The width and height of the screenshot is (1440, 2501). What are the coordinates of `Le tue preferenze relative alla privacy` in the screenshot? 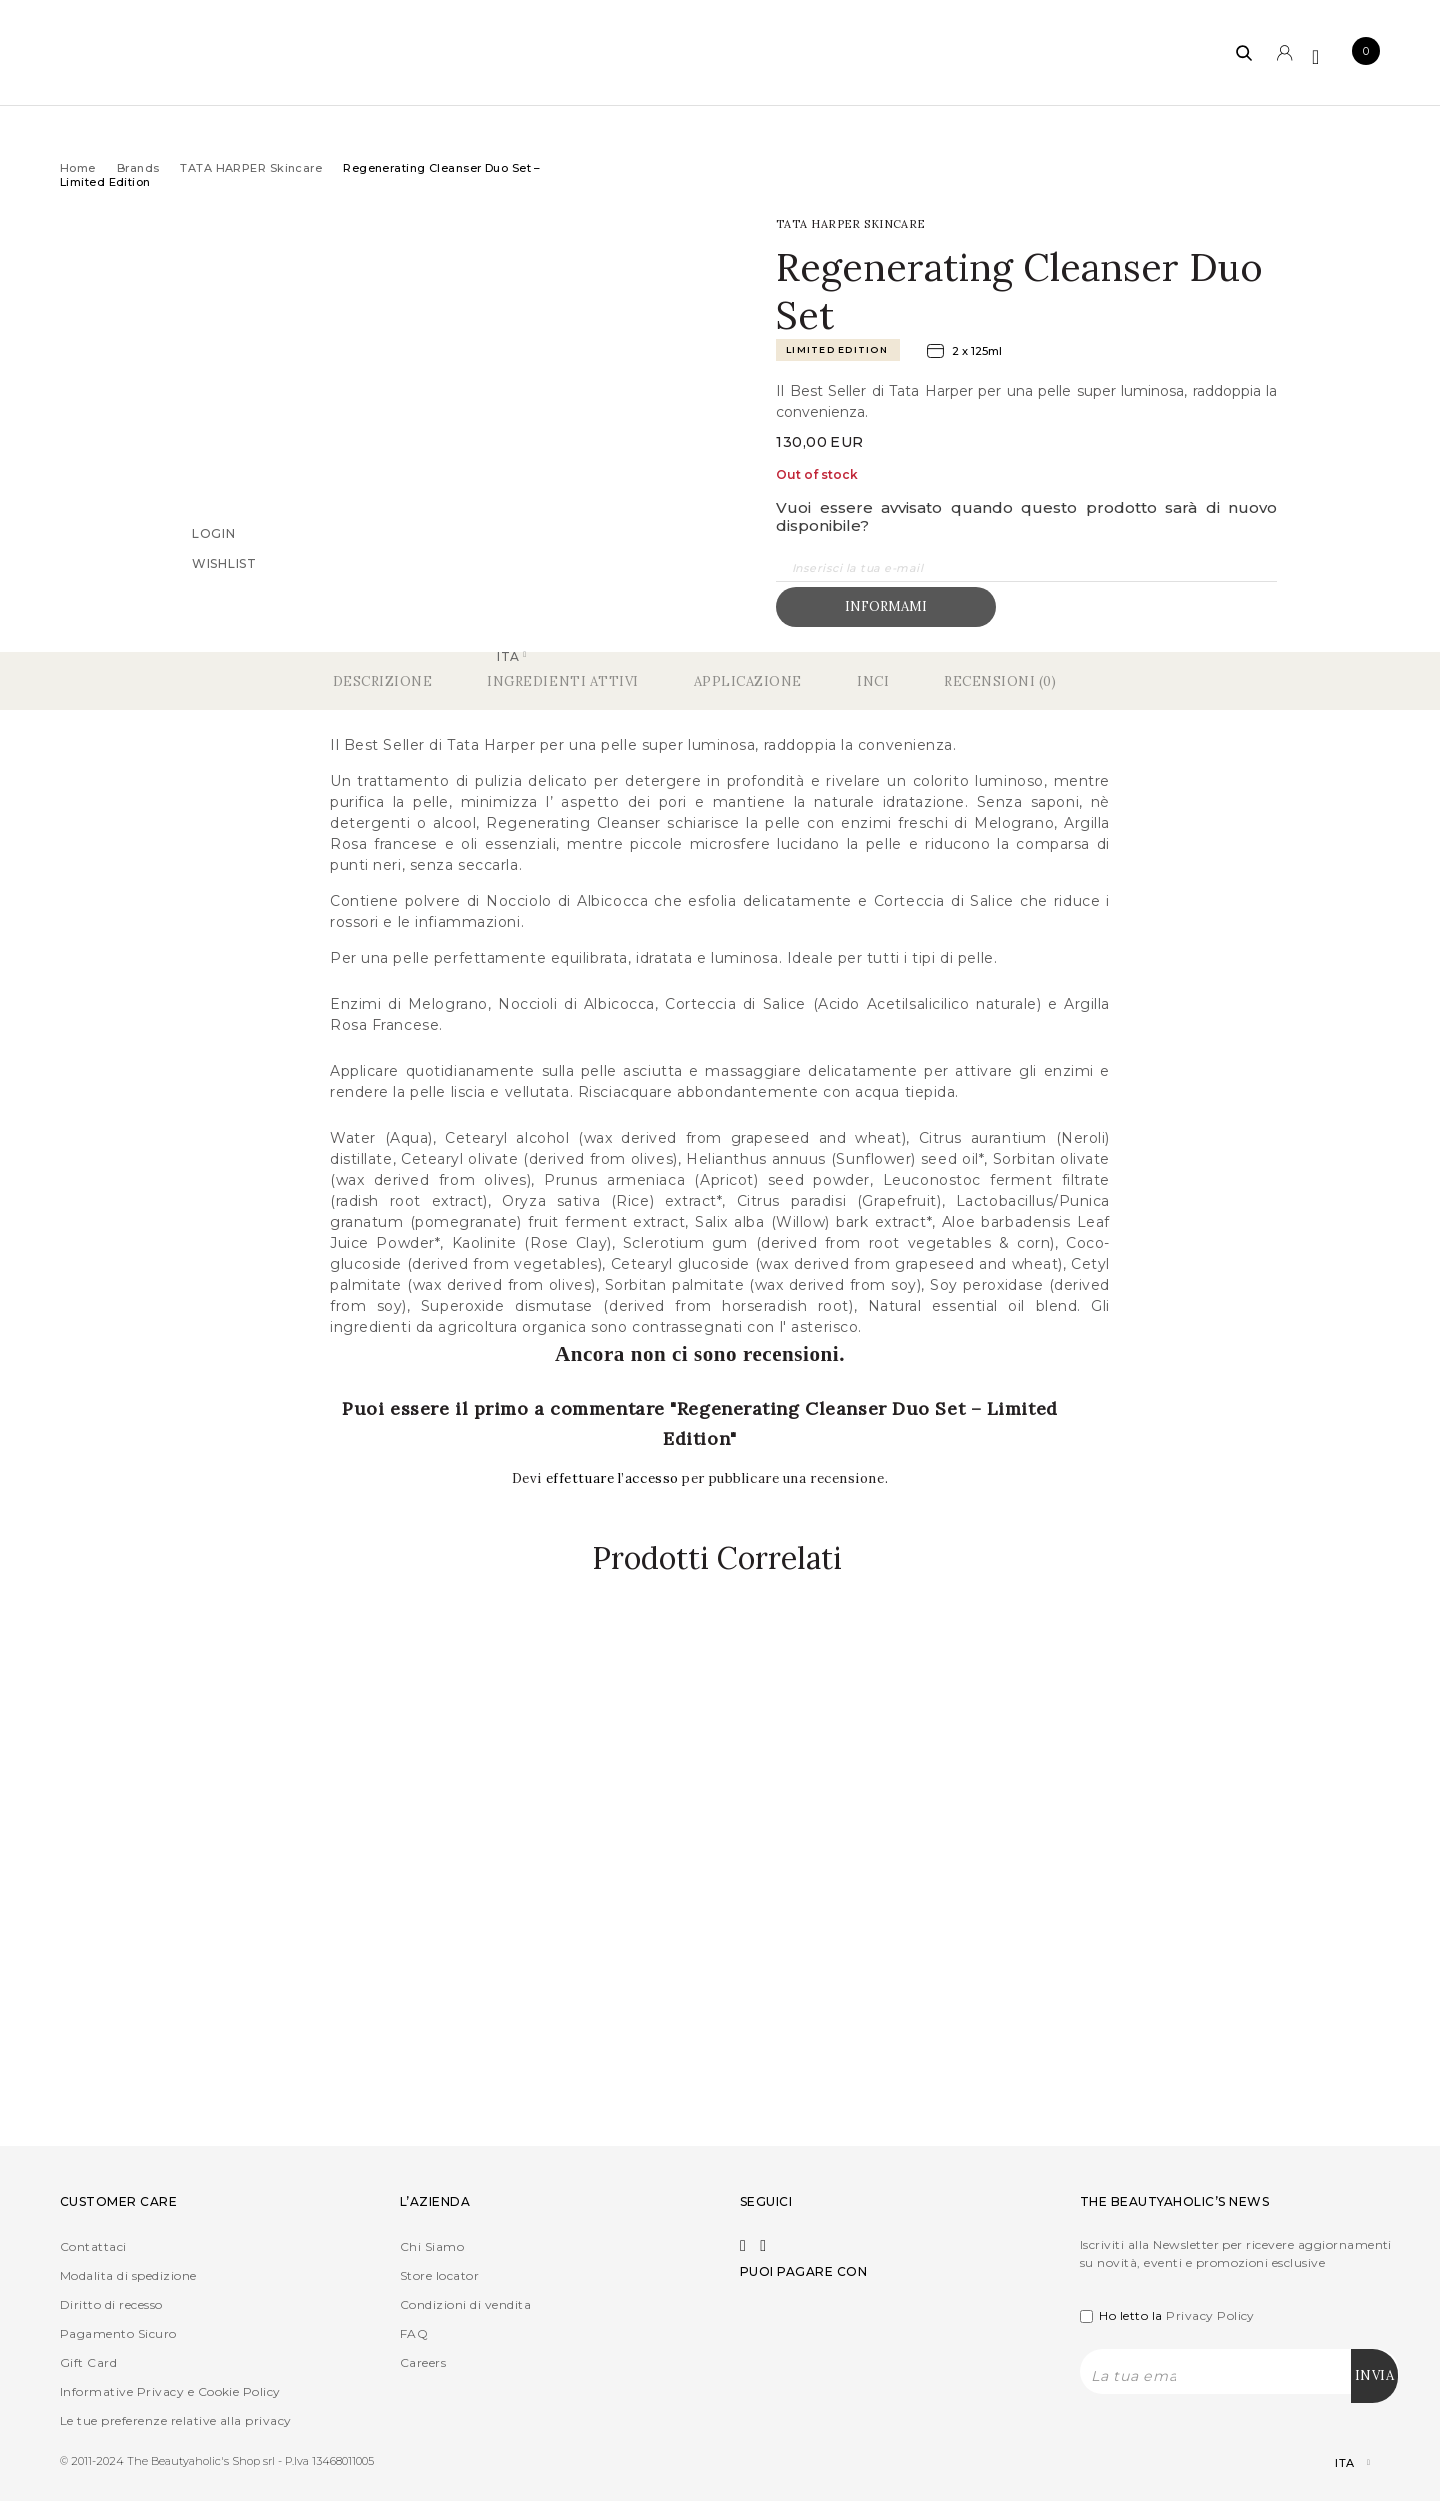 It's located at (176, 2419).